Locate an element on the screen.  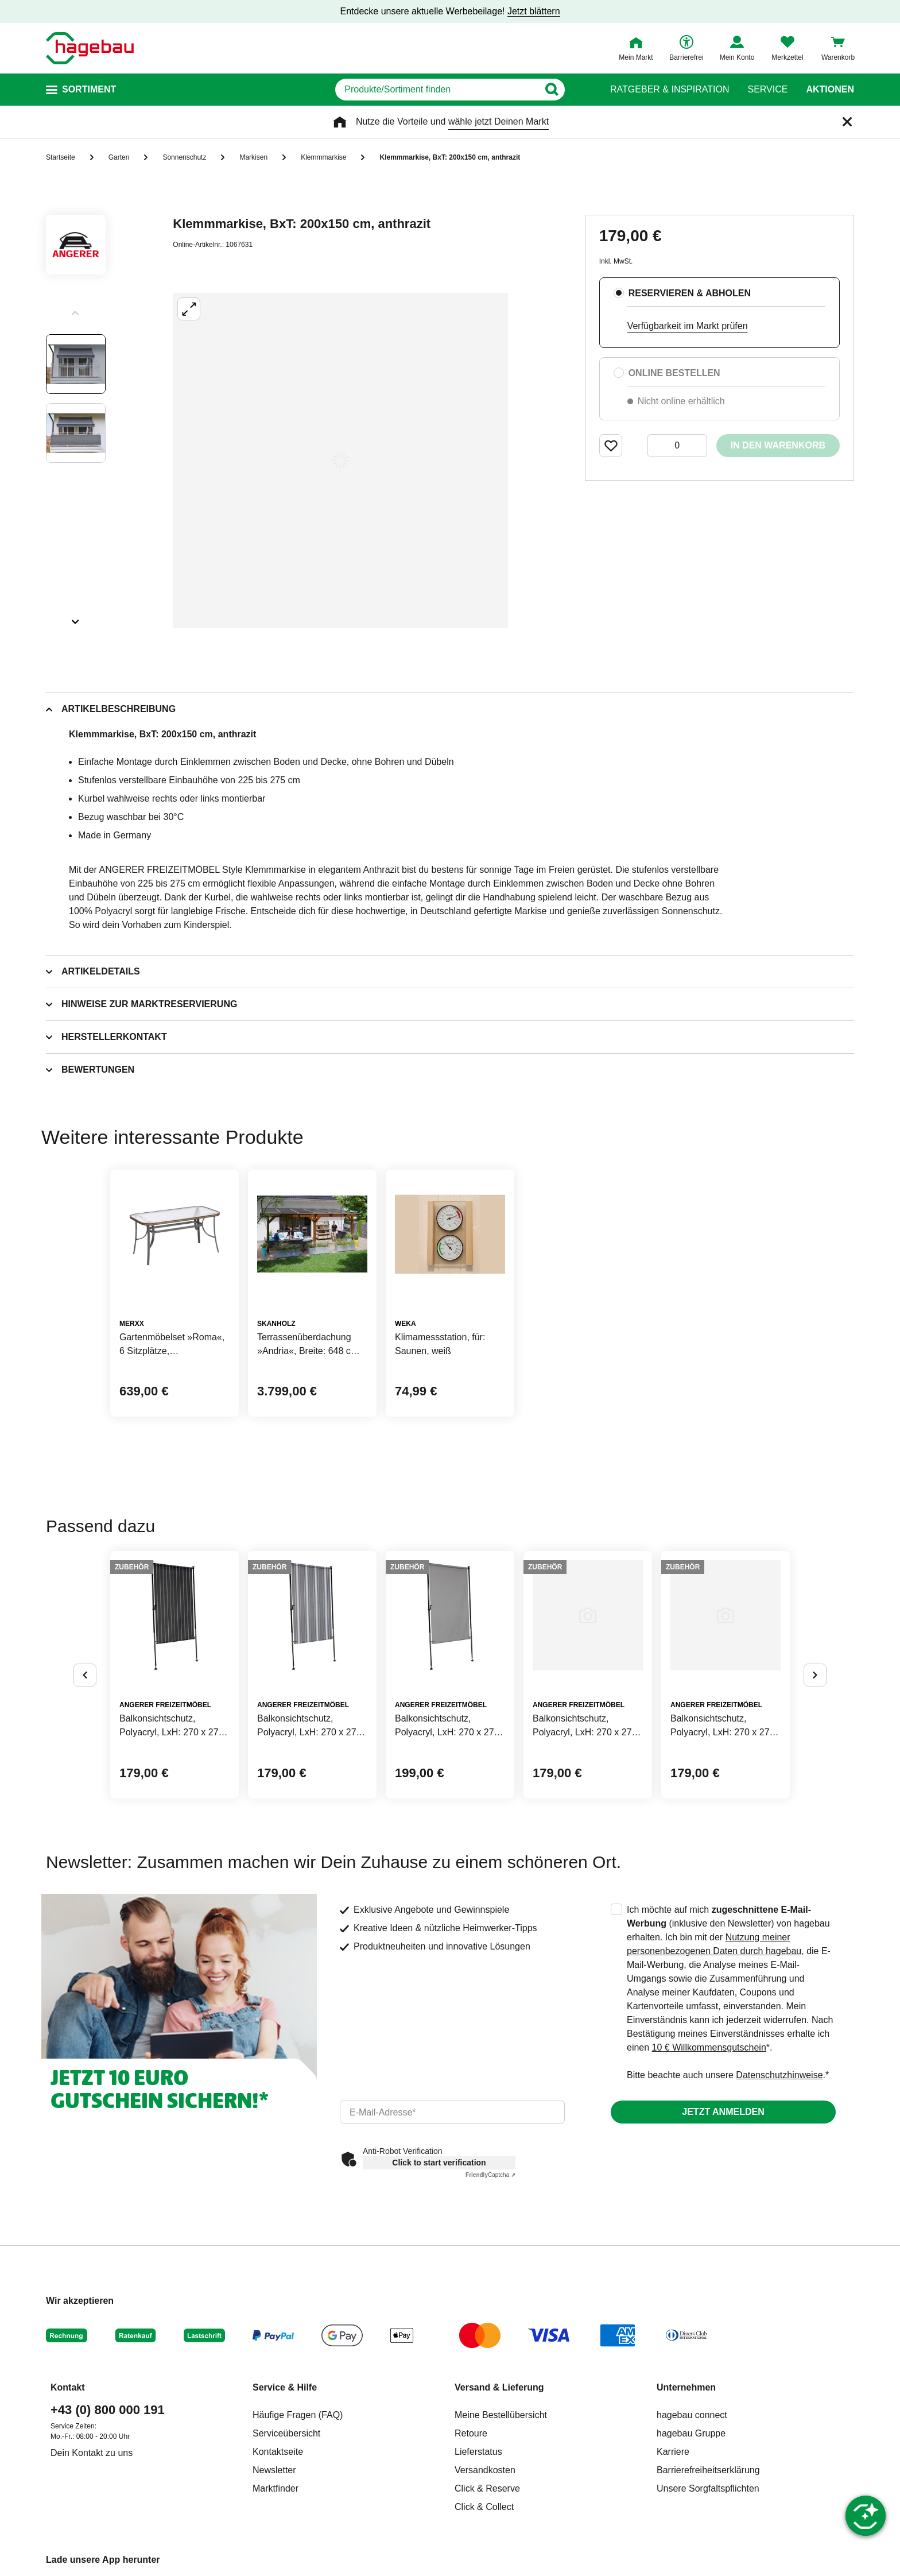
Service is located at coordinates (767, 89).